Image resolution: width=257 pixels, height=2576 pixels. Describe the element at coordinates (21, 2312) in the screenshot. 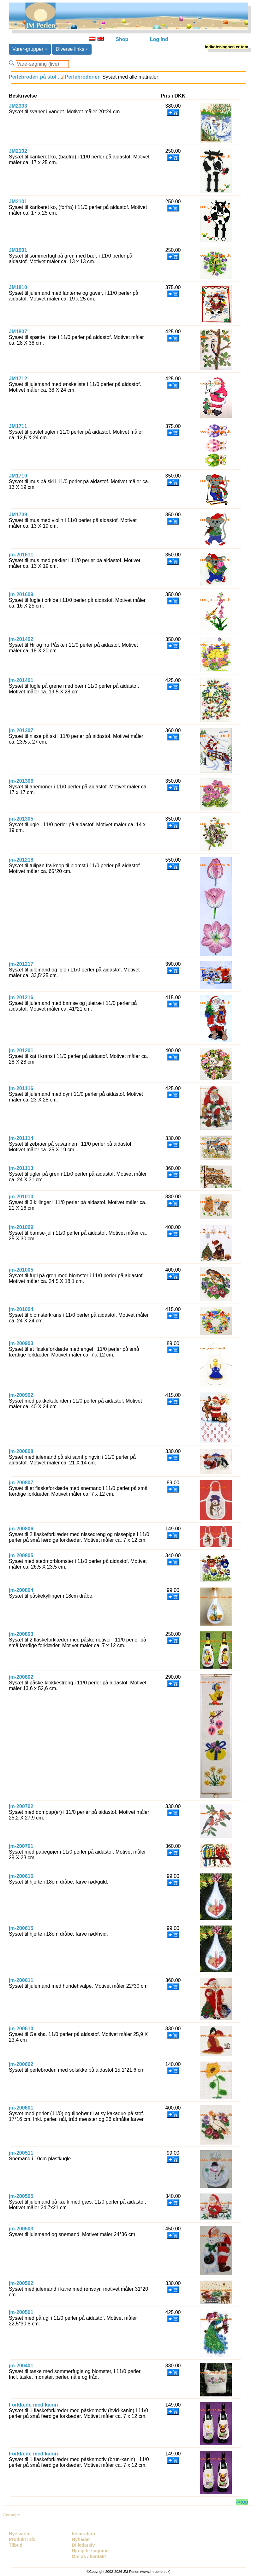

I see `jm-200501` at that location.